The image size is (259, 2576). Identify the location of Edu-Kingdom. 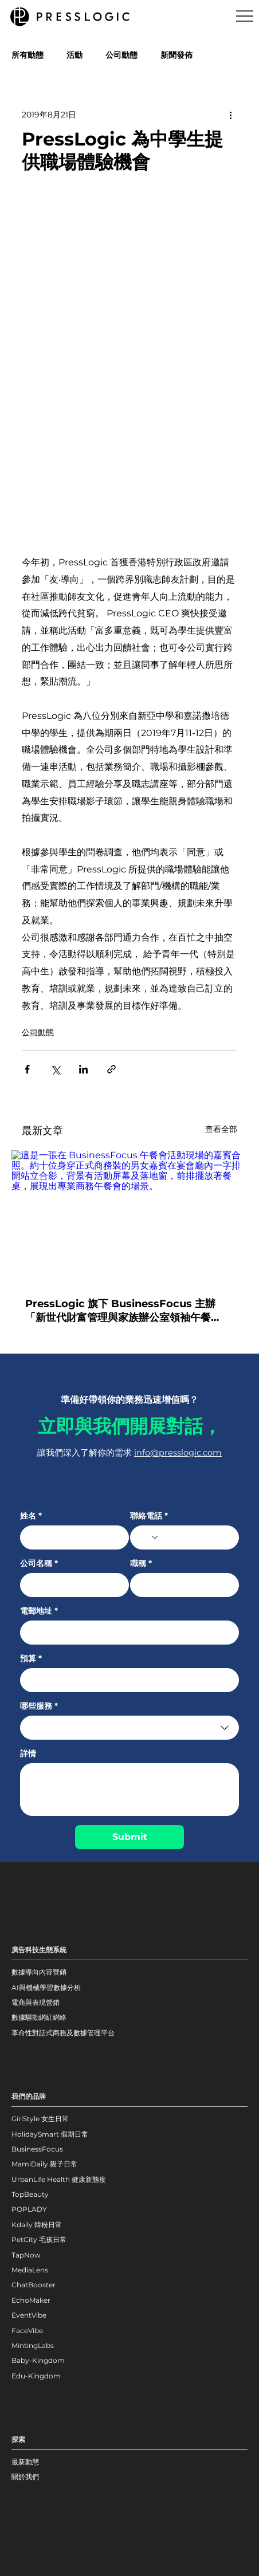
(36, 2376).